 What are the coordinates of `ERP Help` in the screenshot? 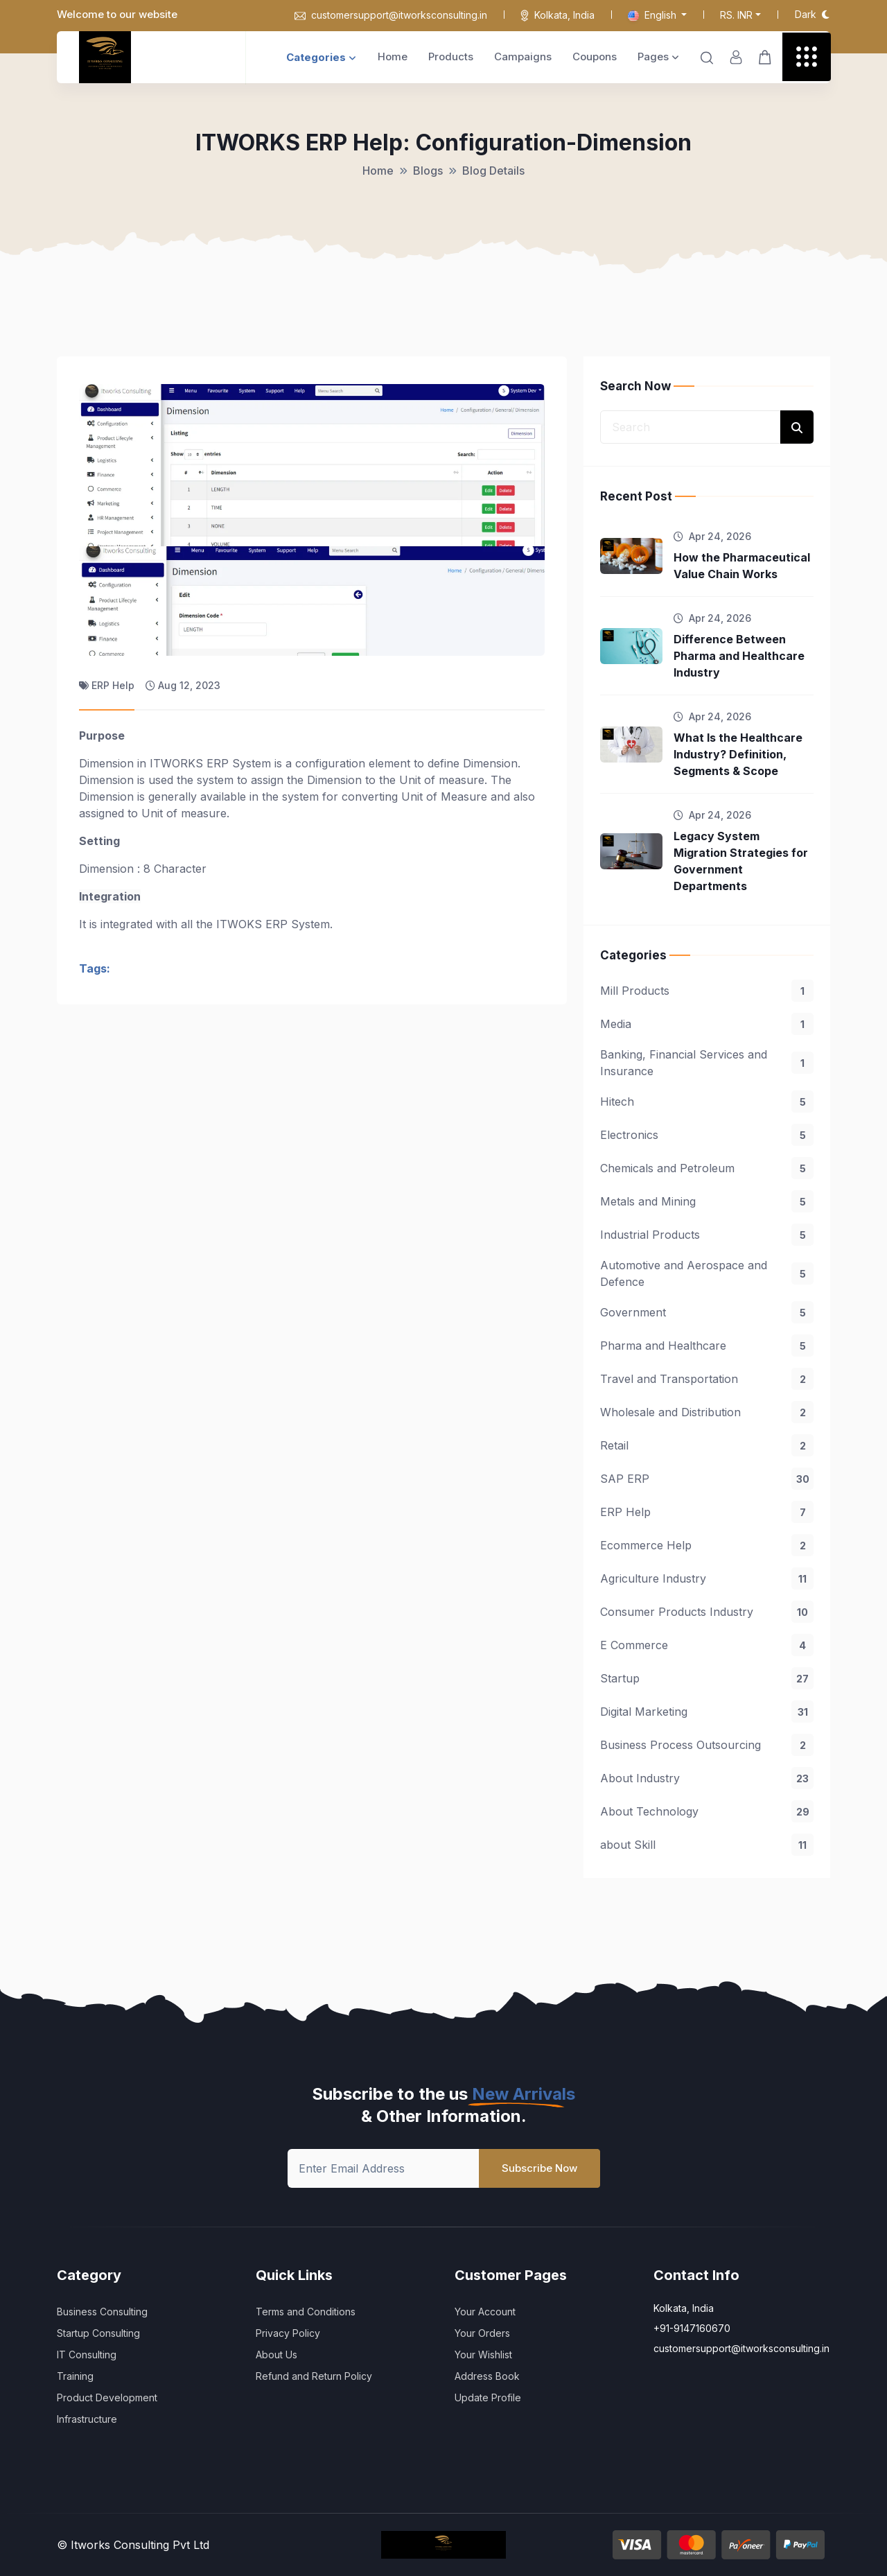 It's located at (707, 1512).